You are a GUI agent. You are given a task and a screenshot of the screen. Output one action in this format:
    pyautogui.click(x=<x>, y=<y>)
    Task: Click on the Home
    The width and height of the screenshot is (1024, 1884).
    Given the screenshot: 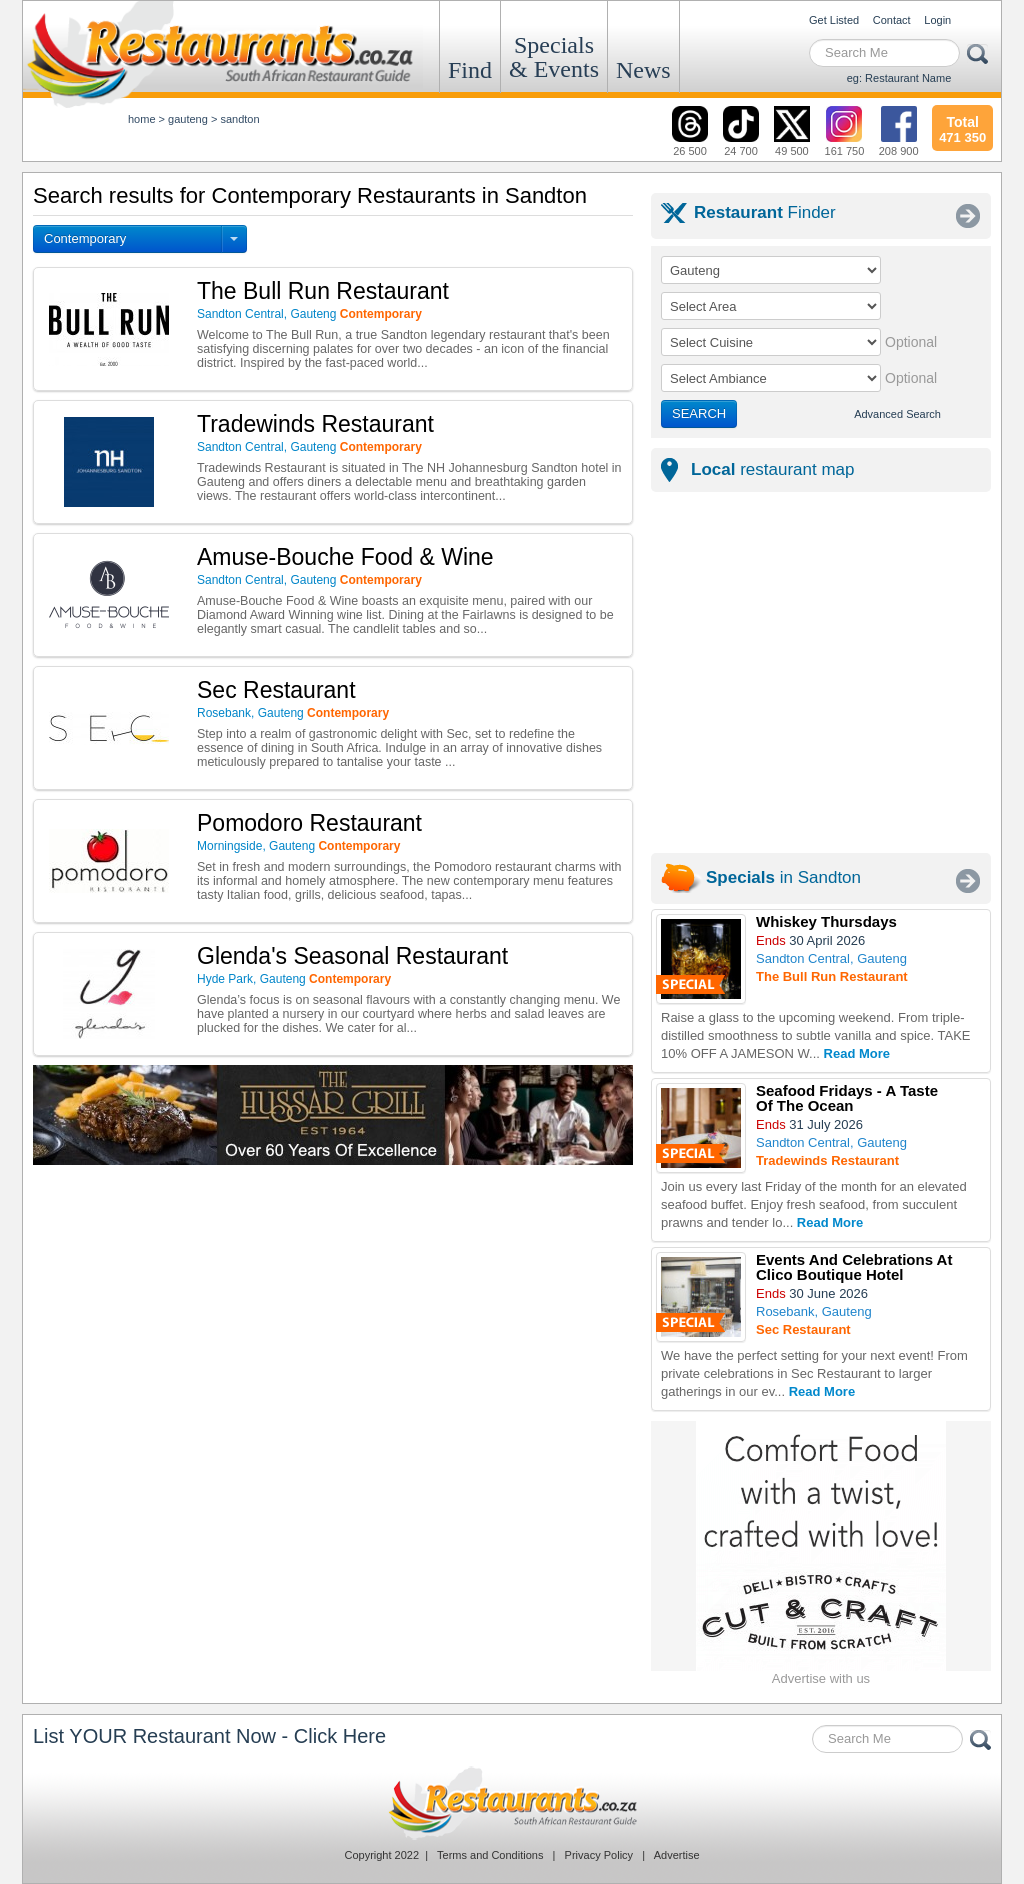 What is the action you would take?
    pyautogui.click(x=142, y=119)
    